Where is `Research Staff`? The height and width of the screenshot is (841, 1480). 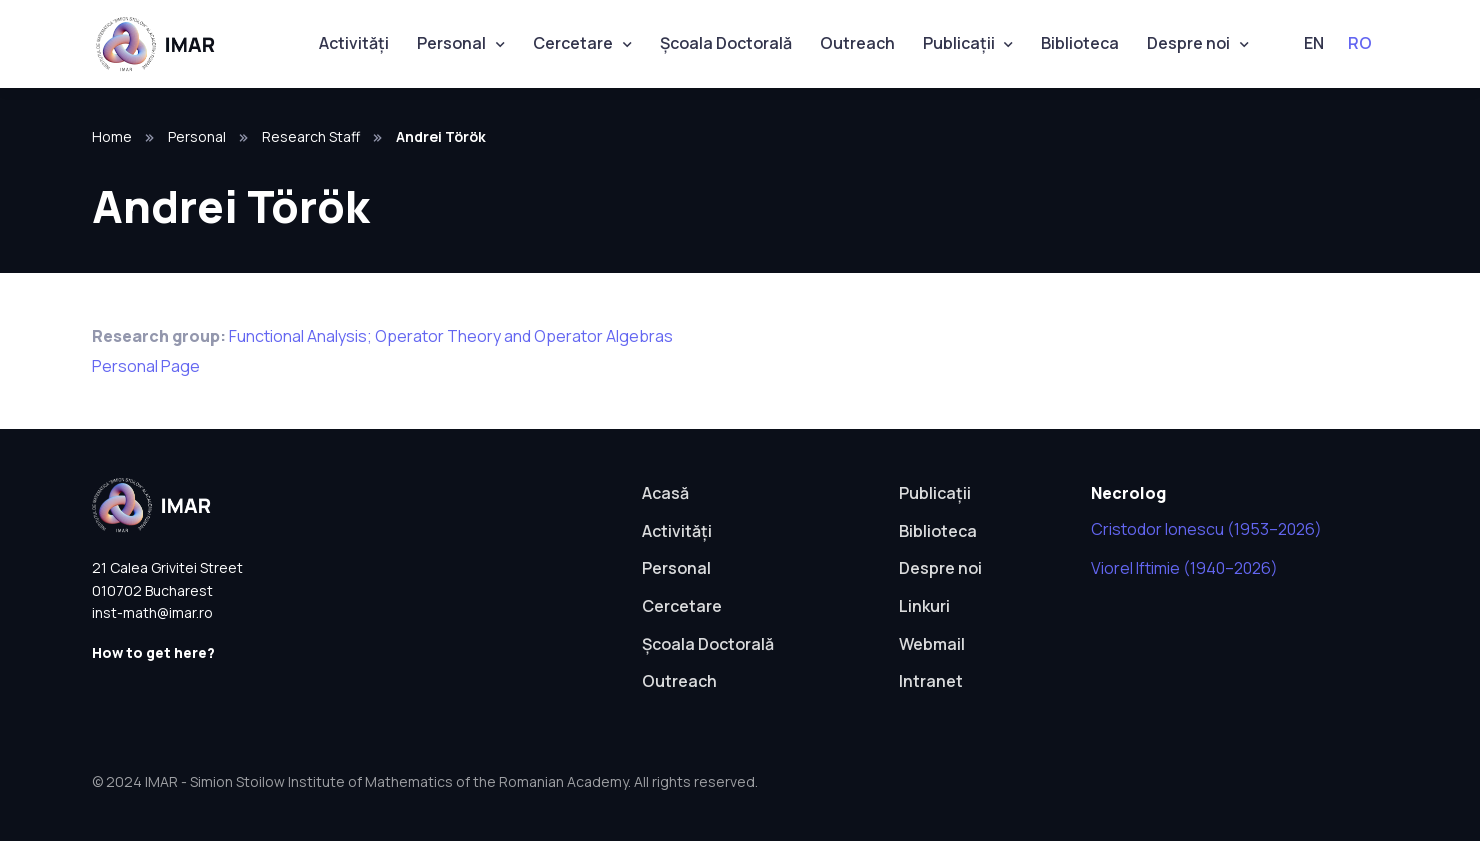
Research Staff is located at coordinates (311, 136).